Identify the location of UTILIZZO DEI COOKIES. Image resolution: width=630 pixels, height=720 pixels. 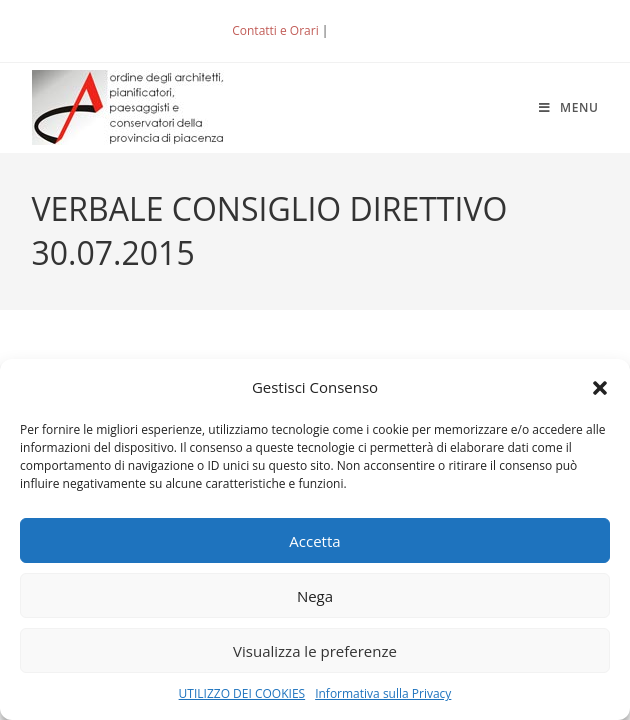
(242, 693).